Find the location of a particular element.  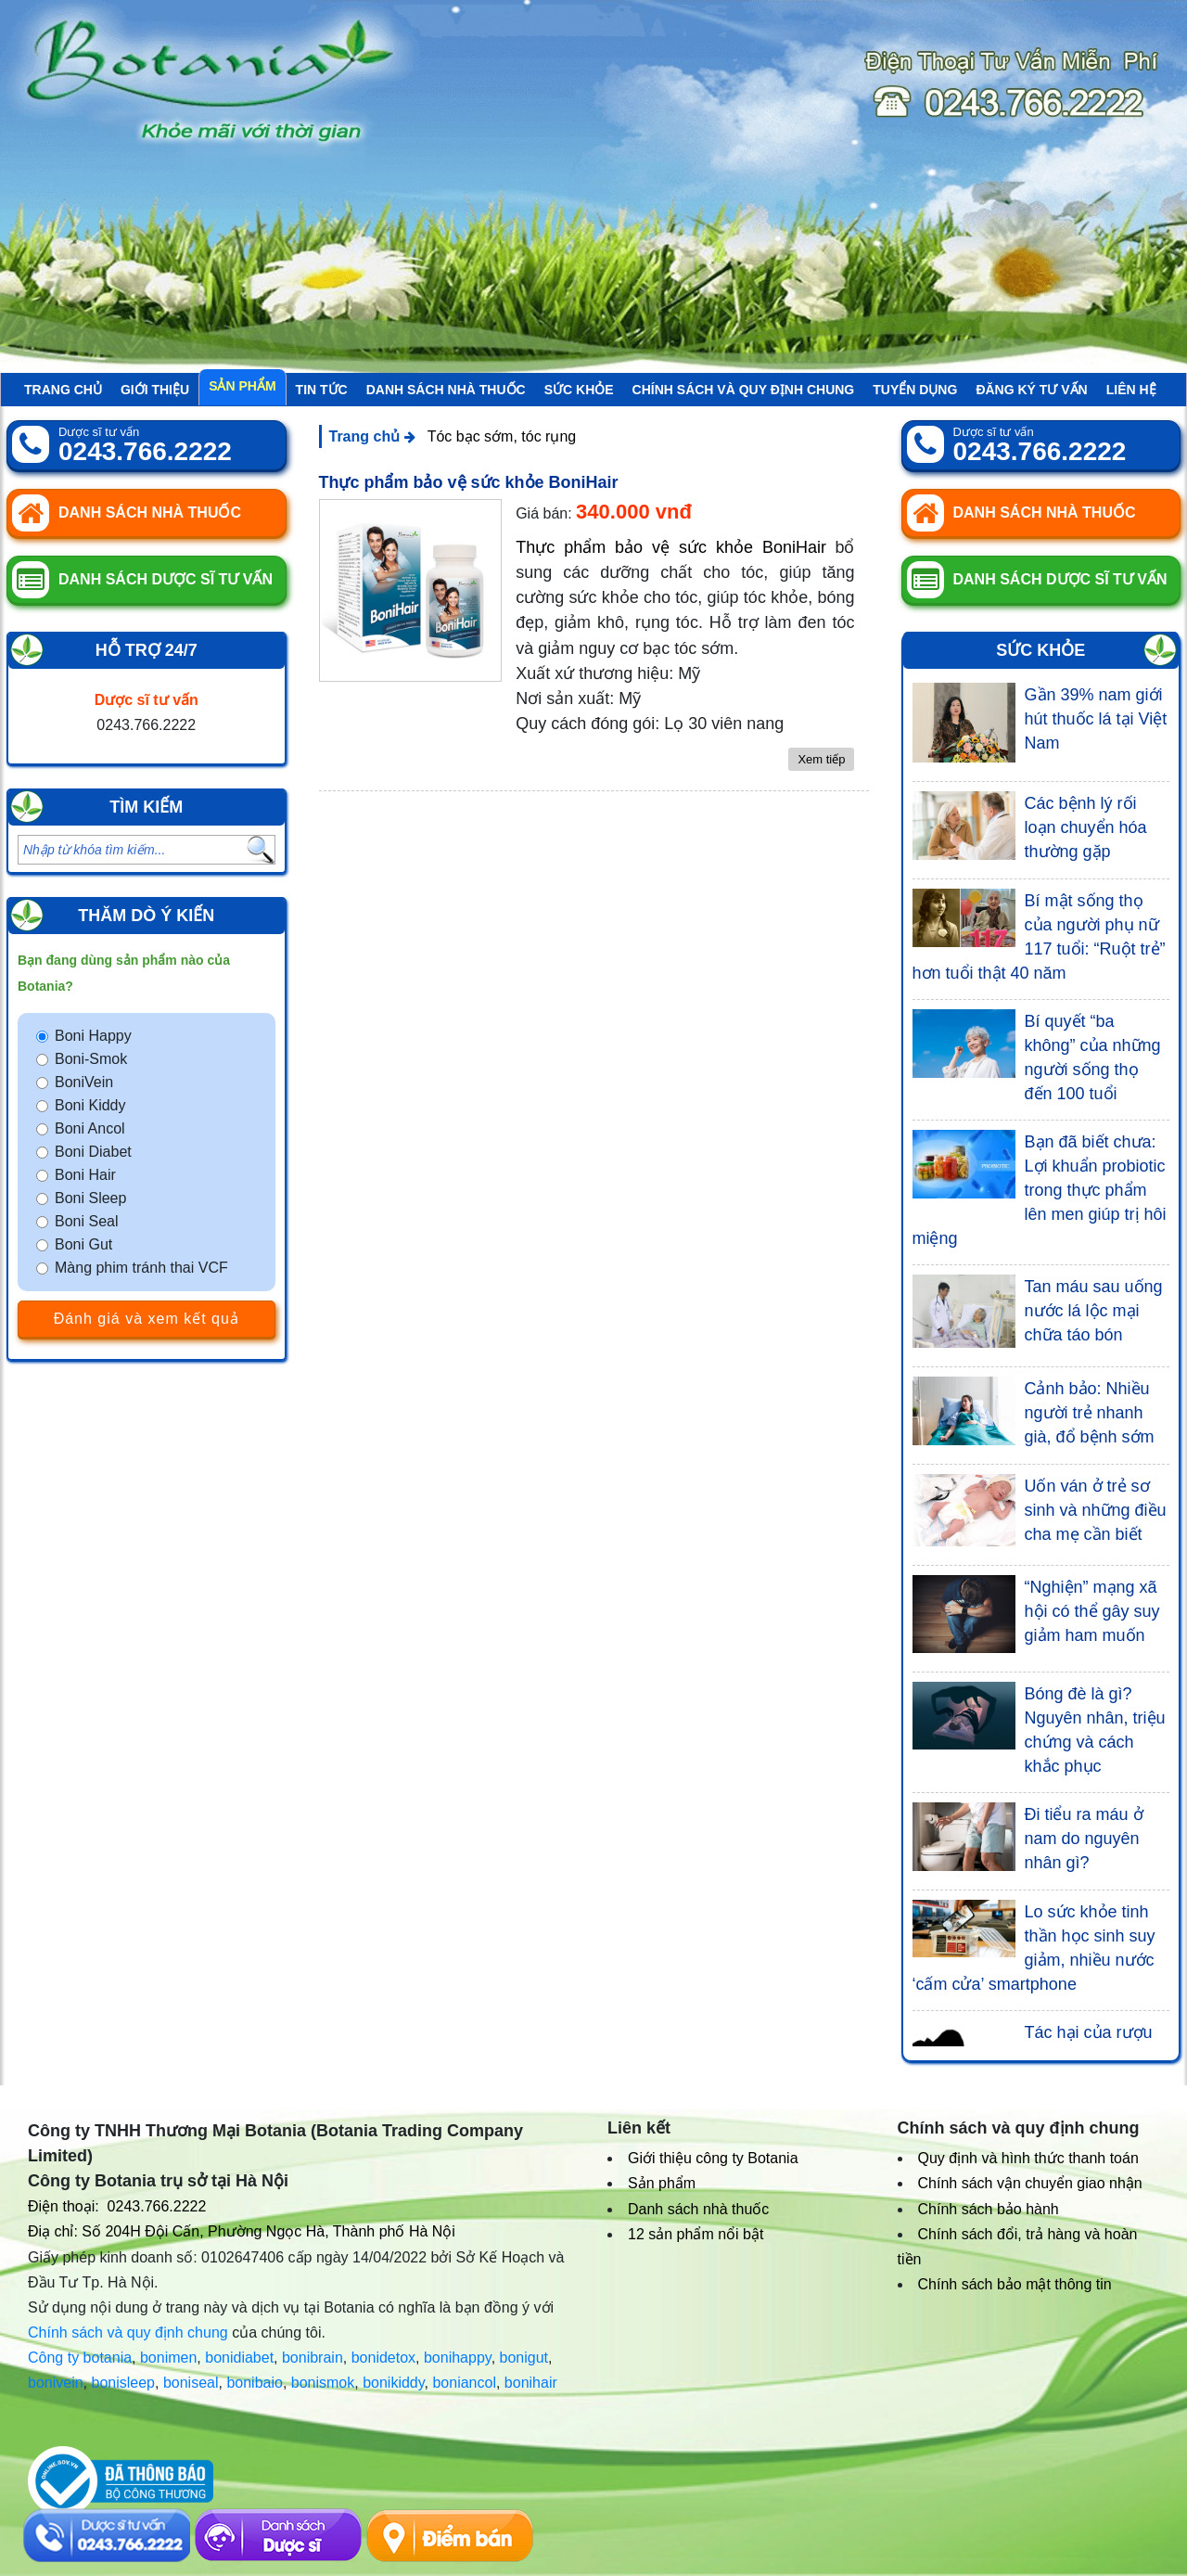

Bạn đã biết chưa: Lợi khuẩn probiotic trong thực phẩm lên men giúp trị hôi miệng is located at coordinates (1040, 1190).